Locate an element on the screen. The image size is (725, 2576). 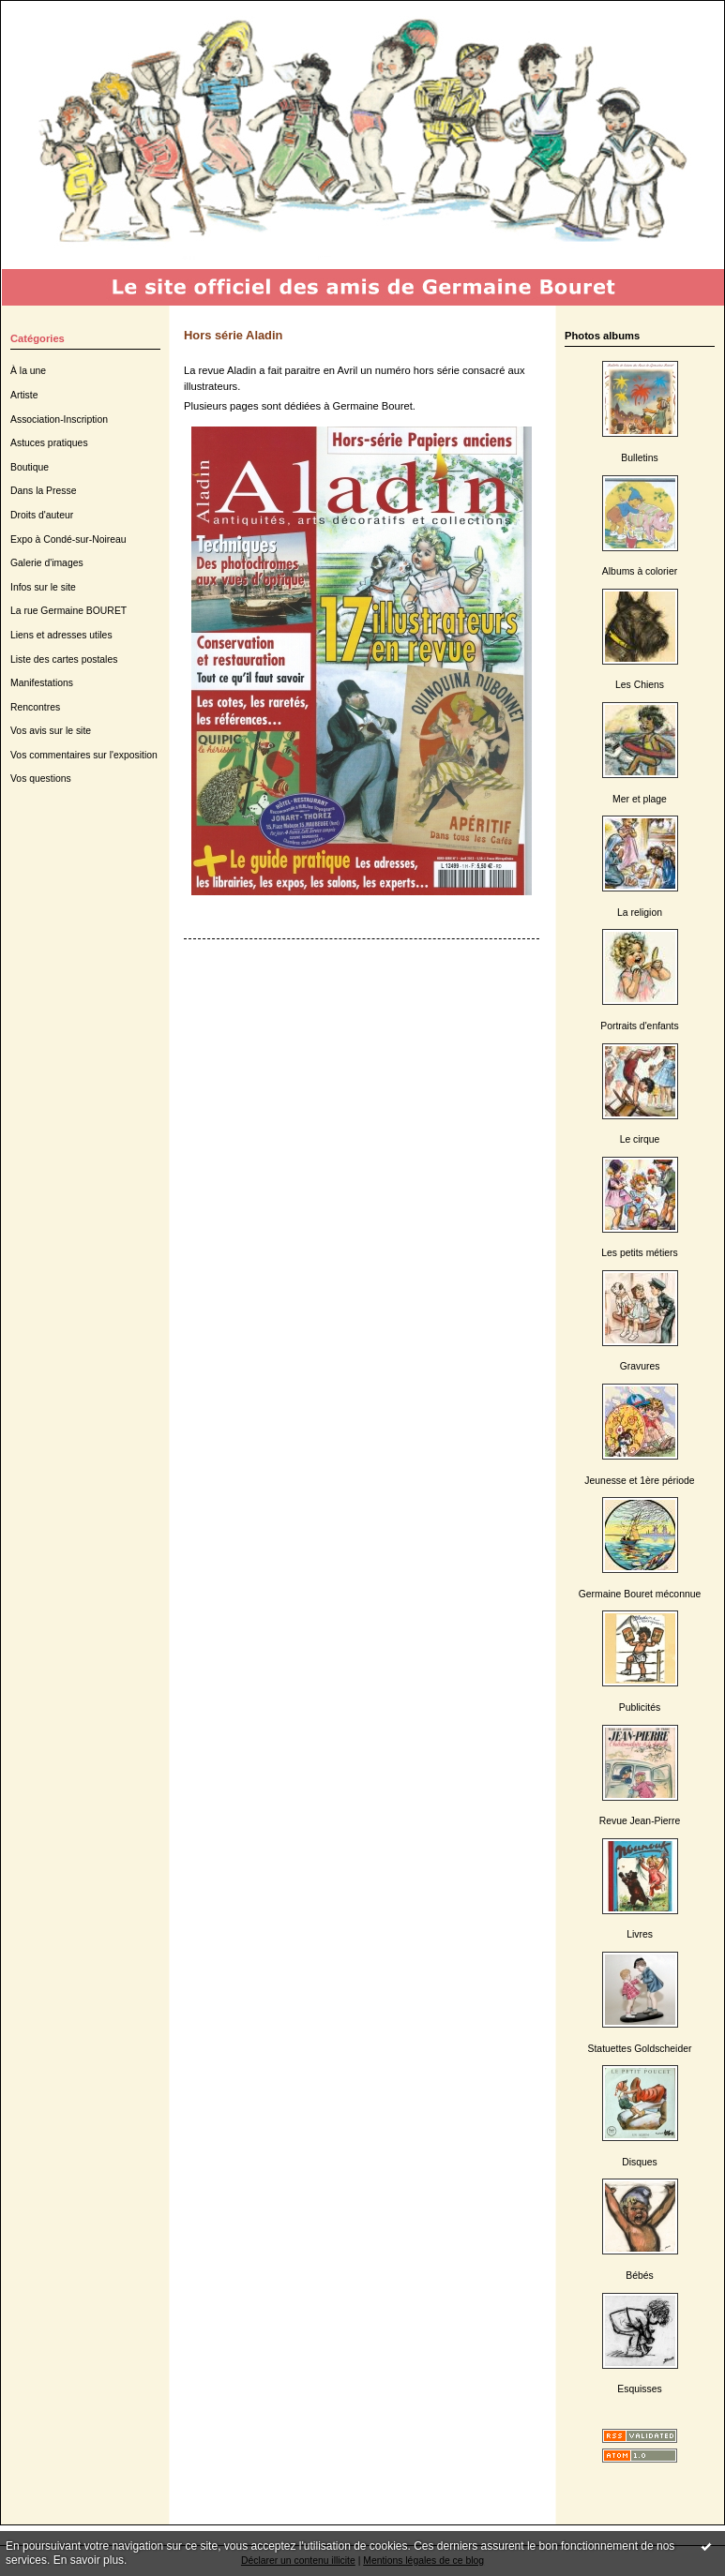
Photos albums is located at coordinates (602, 335).